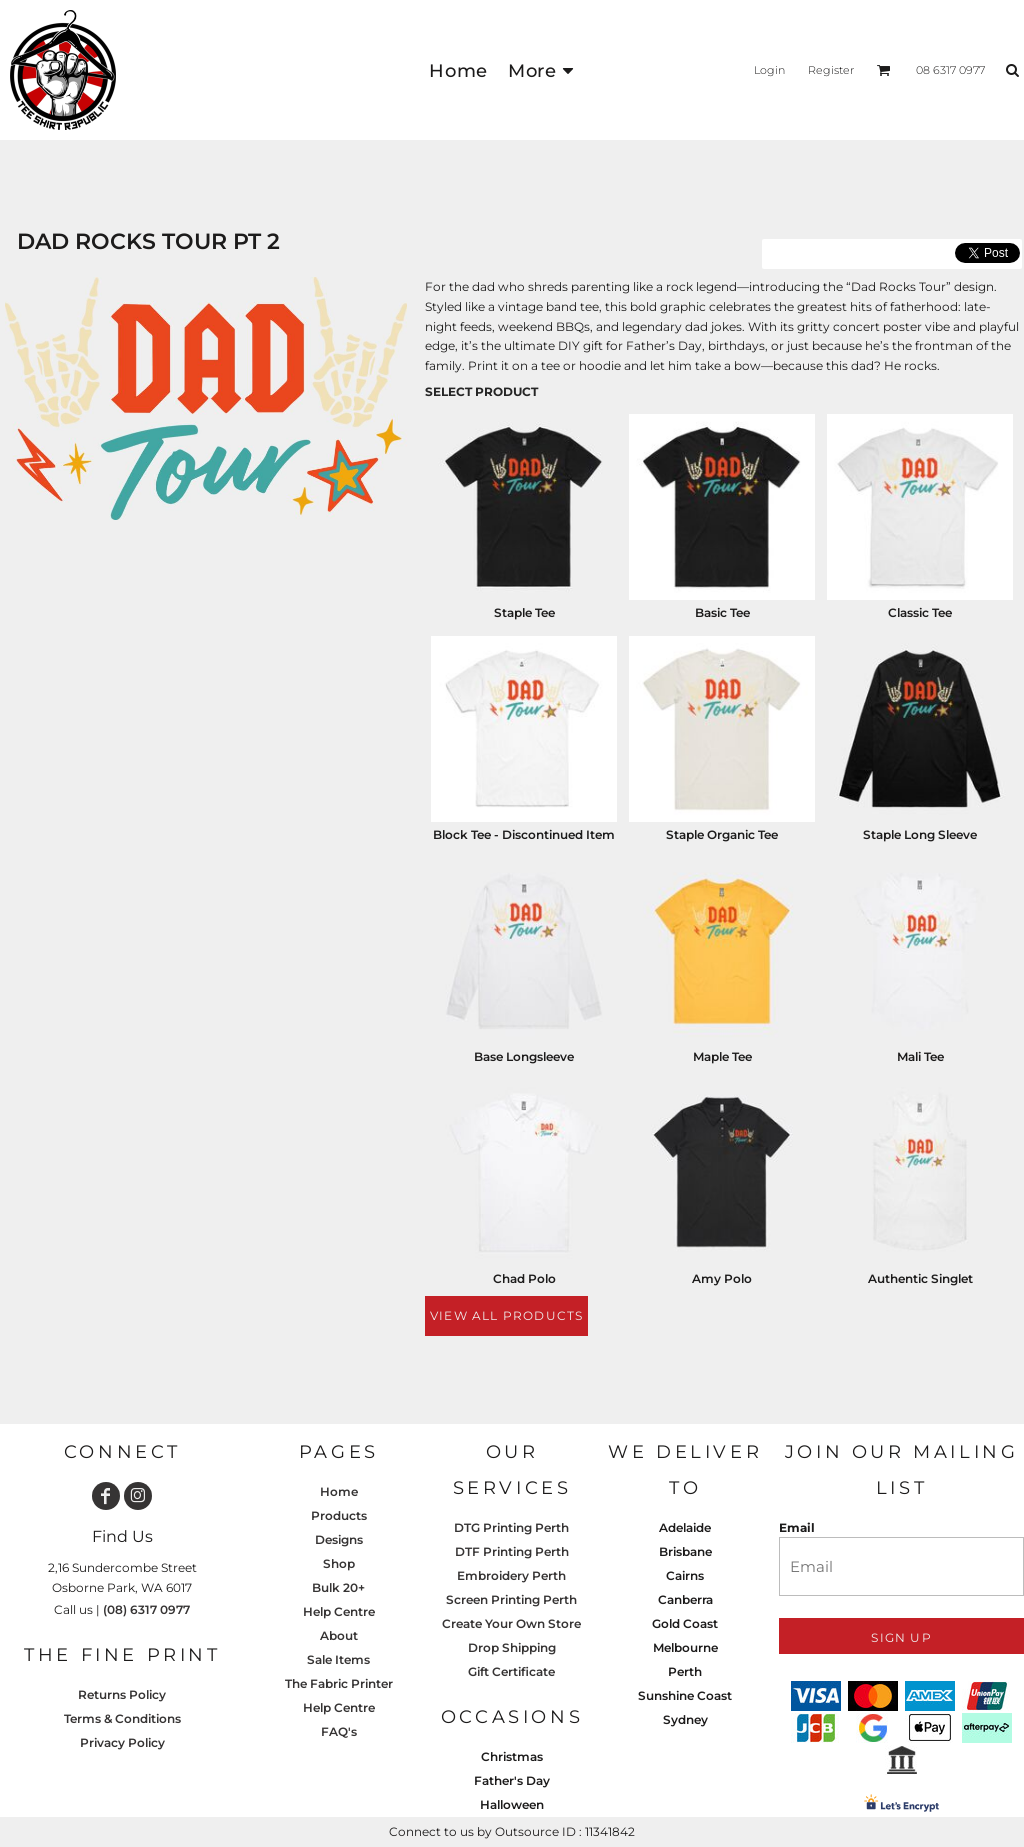  What do you see at coordinates (122, 1694) in the screenshot?
I see `Returns Policy` at bounding box center [122, 1694].